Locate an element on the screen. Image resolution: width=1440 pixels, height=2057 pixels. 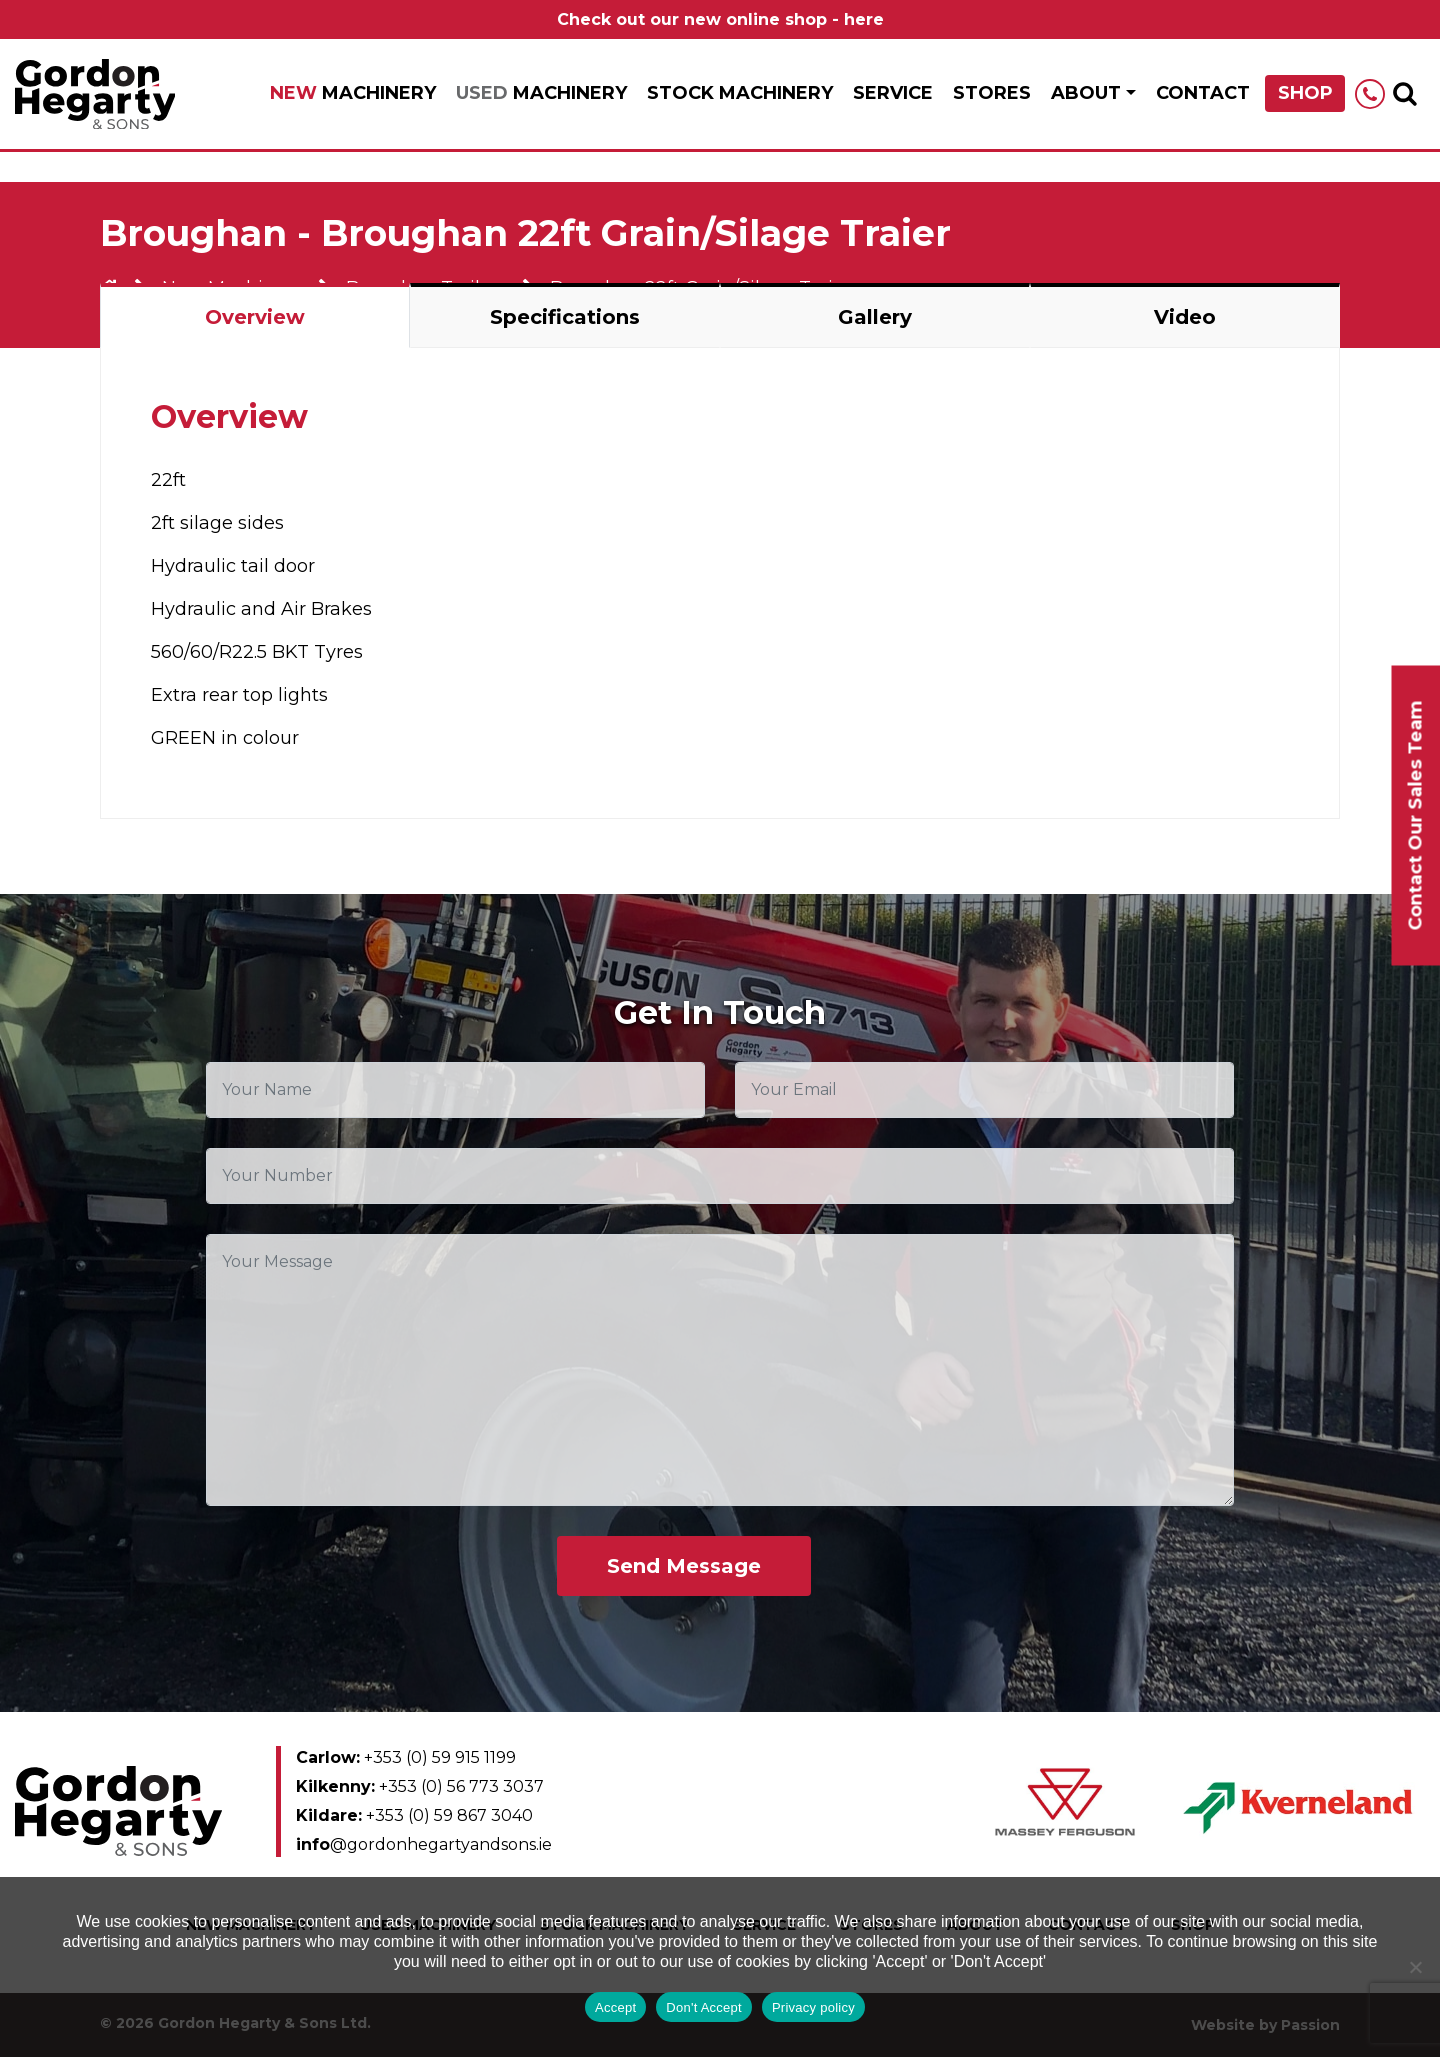
Gallery [tab] is located at coordinates (875, 317).